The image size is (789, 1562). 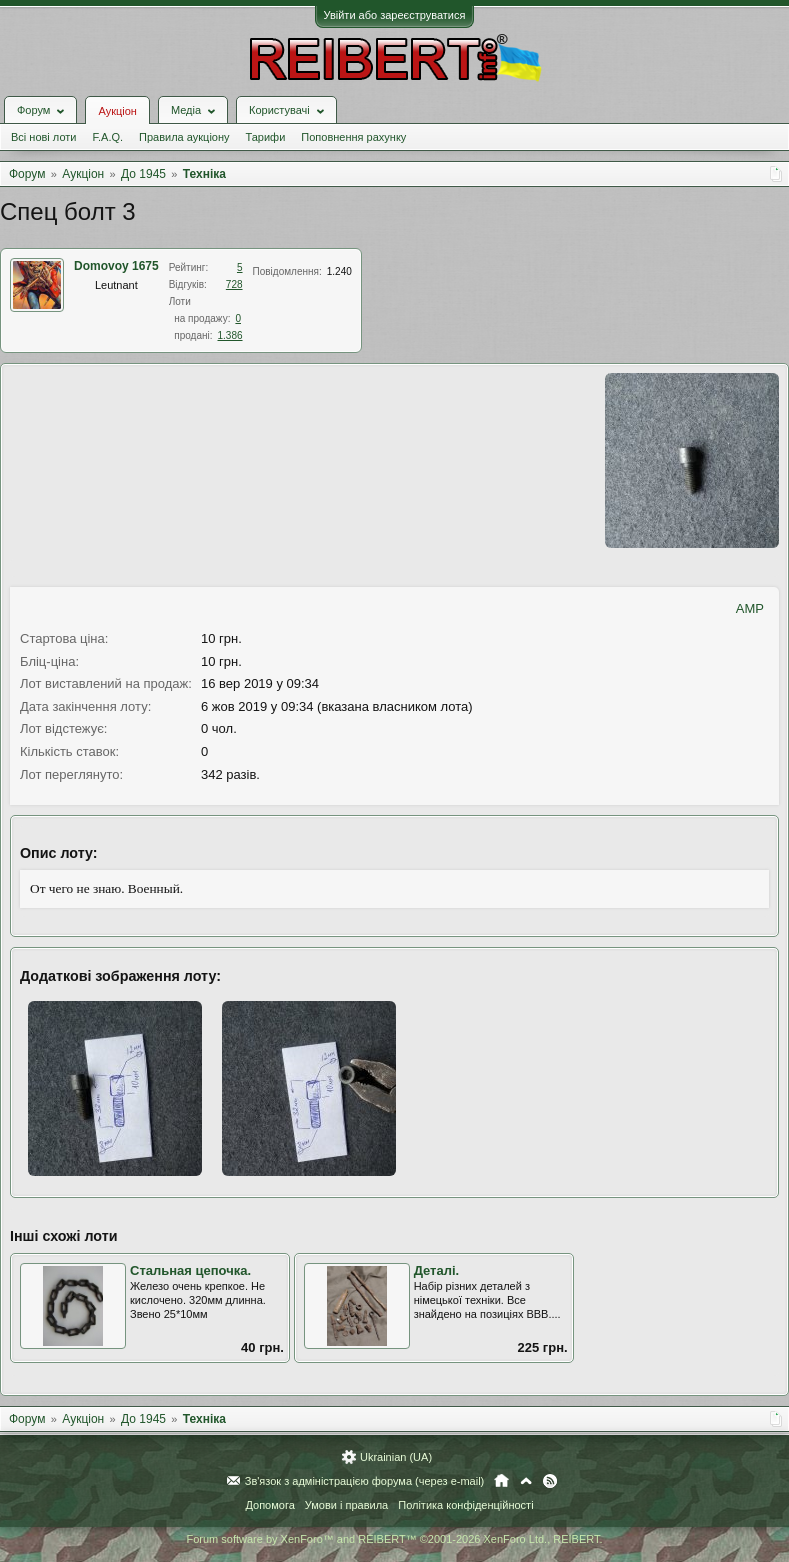 I want to click on Тарифи, so click(x=266, y=137).